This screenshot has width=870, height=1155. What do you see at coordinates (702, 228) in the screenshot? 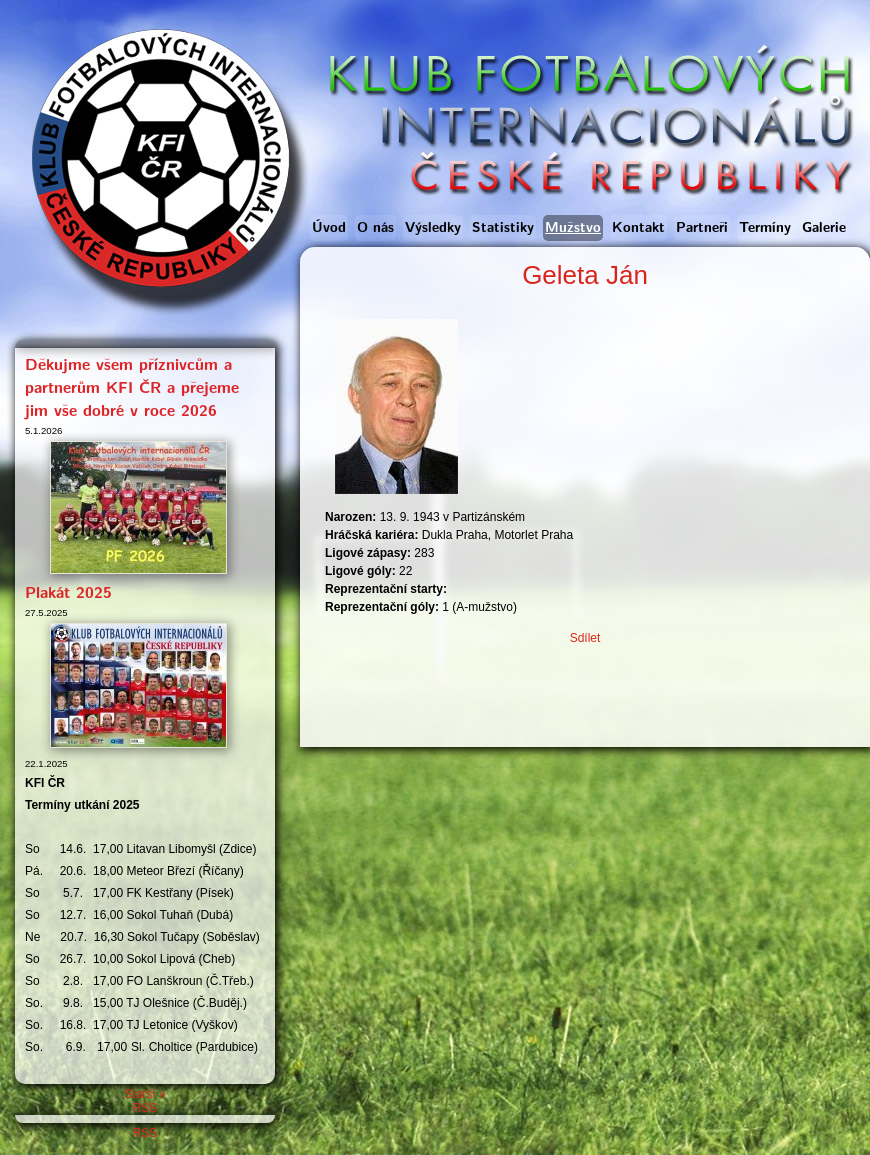
I see `Partneři` at bounding box center [702, 228].